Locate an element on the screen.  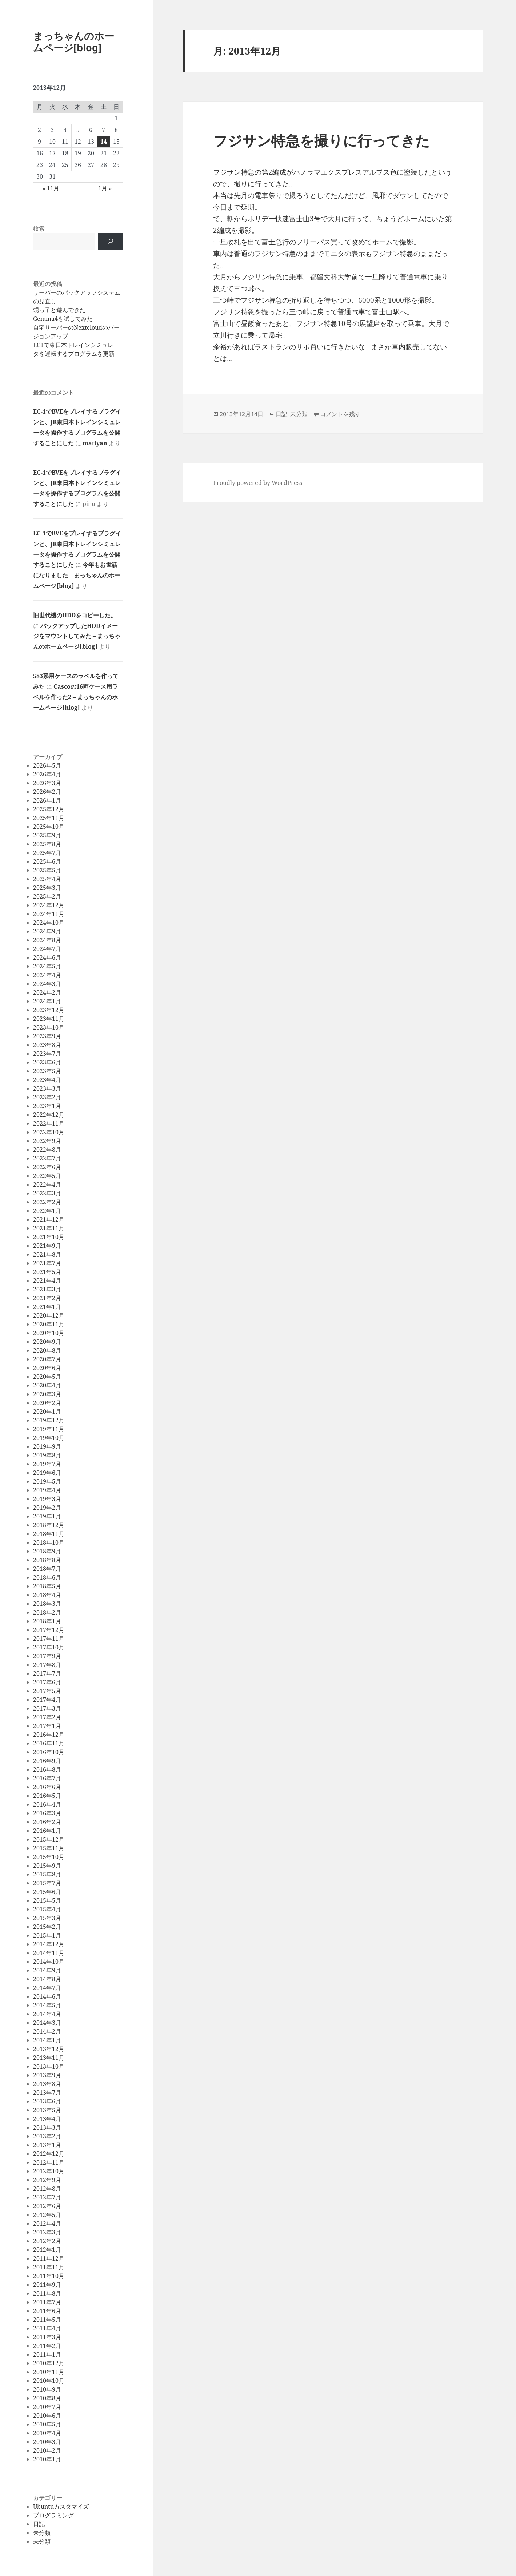
2015年5月 is located at coordinates (47, 1900).